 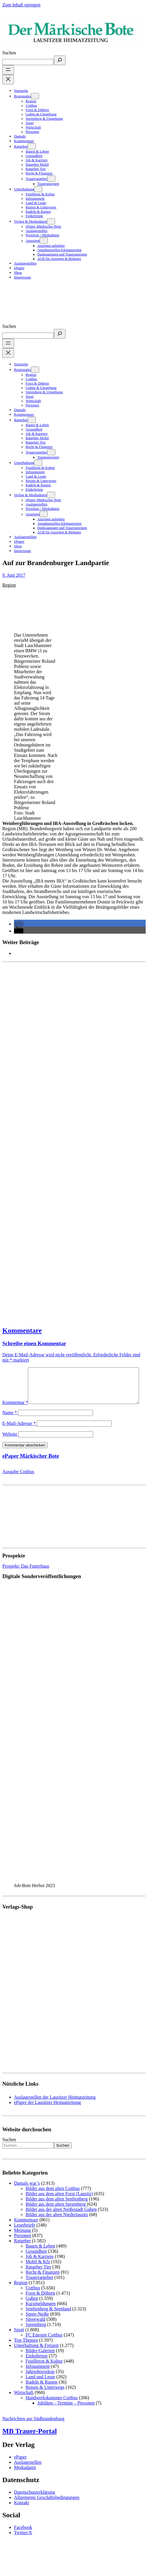 What do you see at coordinates (44, 2373) in the screenshot?
I see `Feuilleton & Kultur` at bounding box center [44, 2373].